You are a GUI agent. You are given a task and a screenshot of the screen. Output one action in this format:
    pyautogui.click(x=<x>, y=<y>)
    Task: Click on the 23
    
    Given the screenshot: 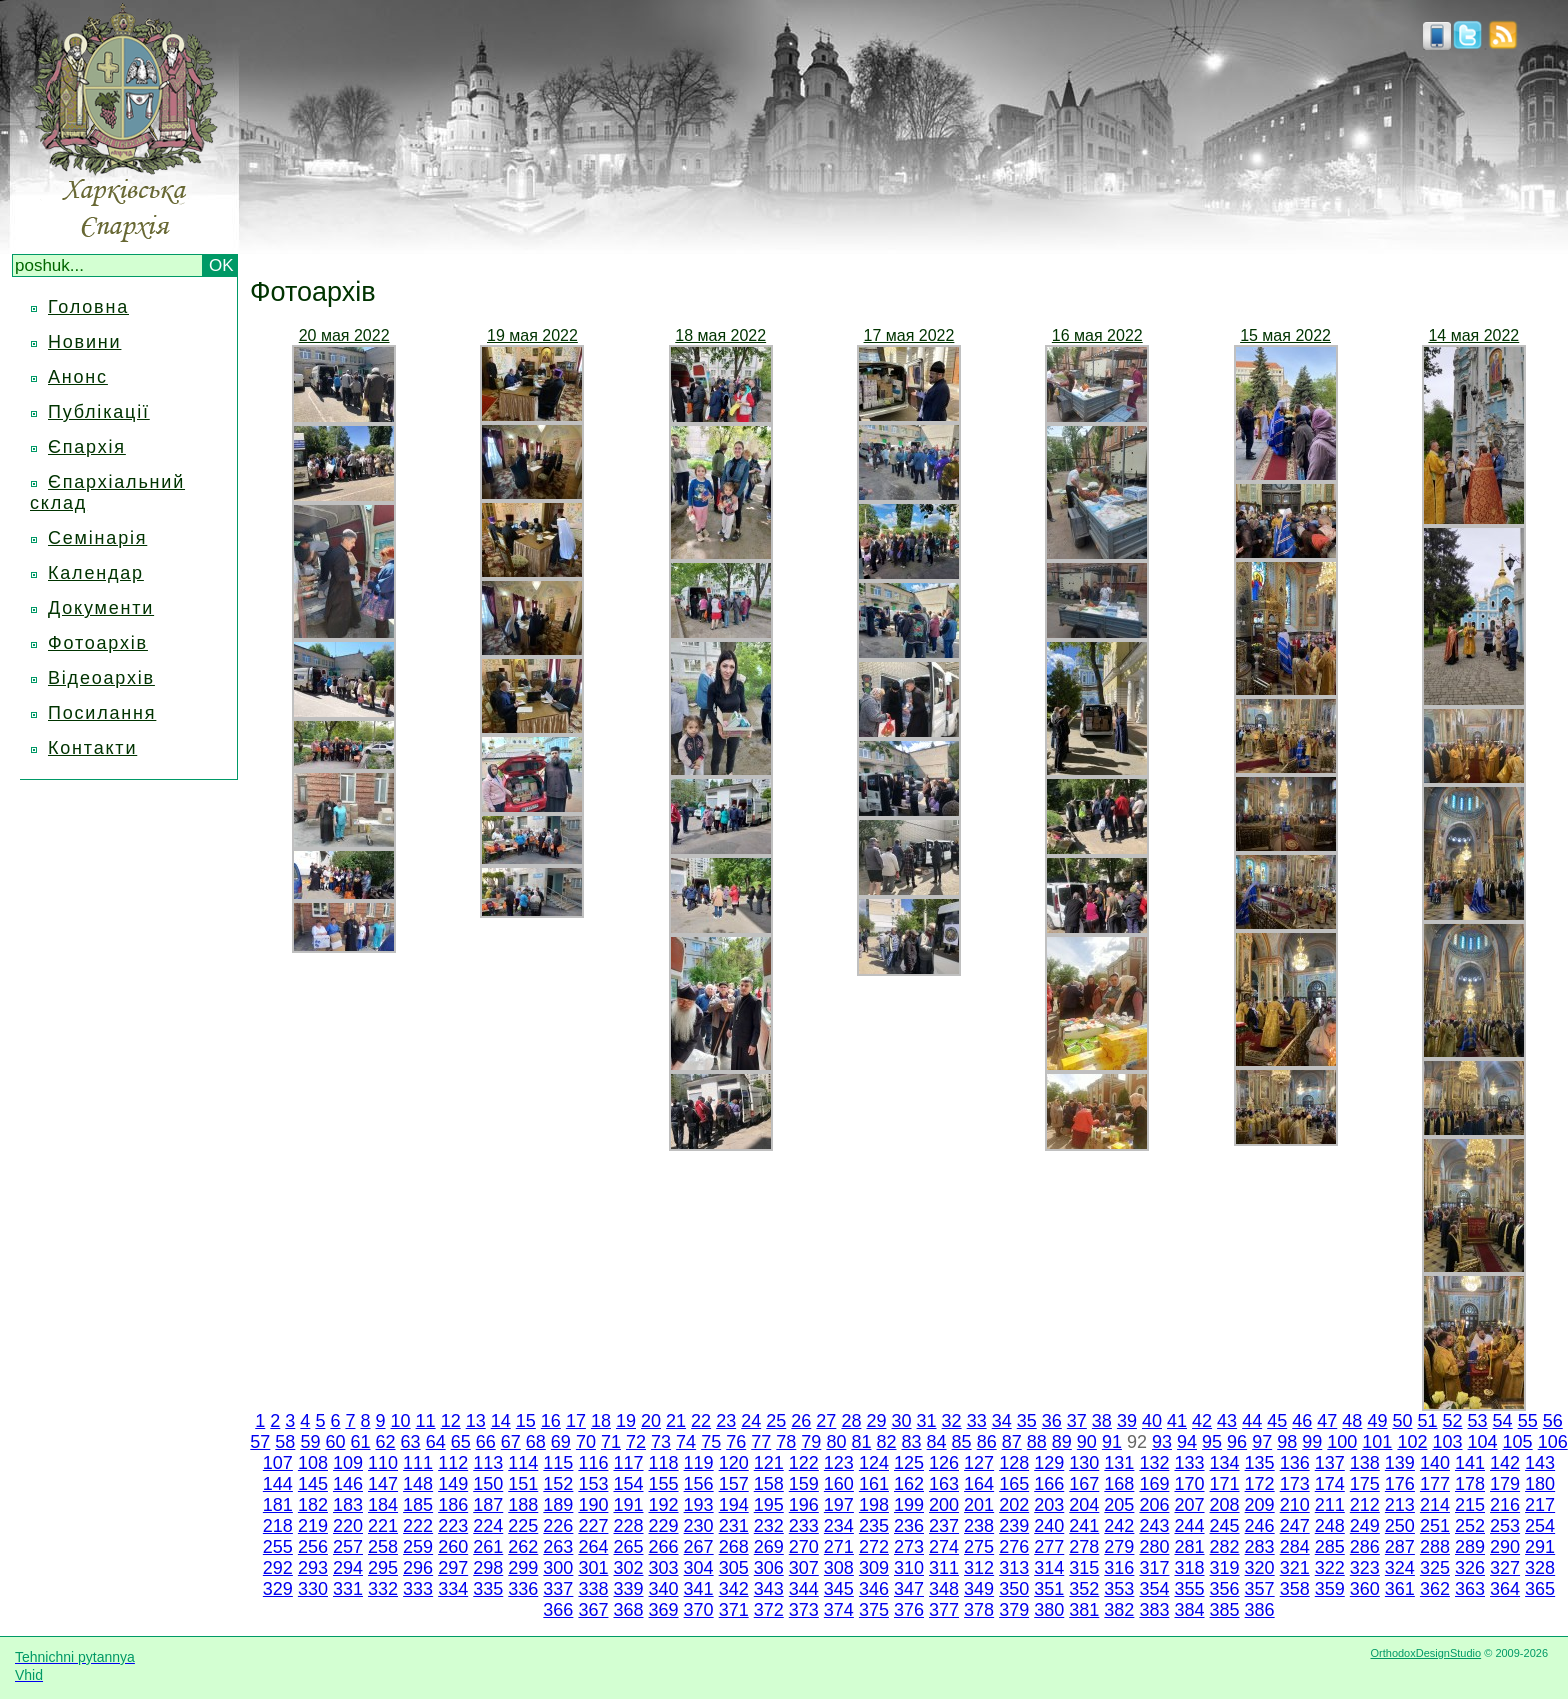 What is the action you would take?
    pyautogui.click(x=726, y=1421)
    